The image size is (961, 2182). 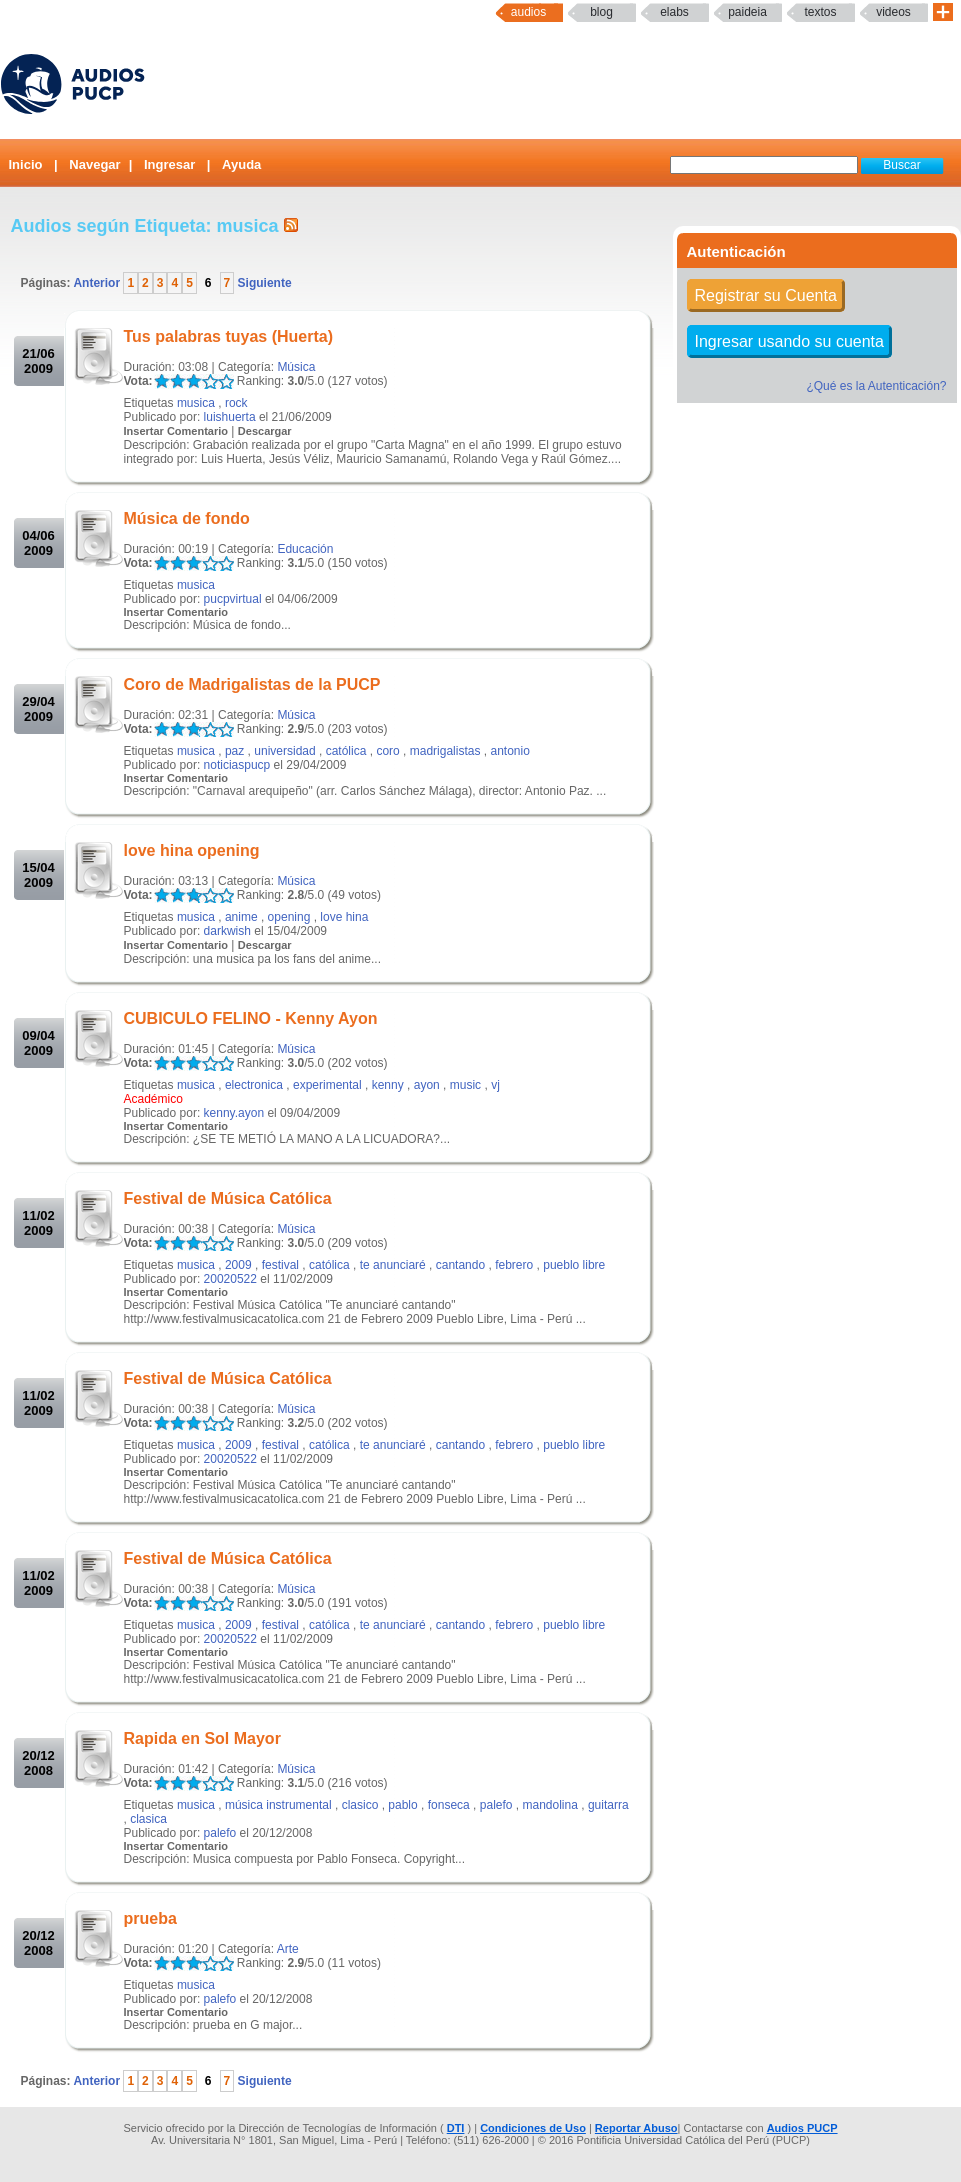 I want to click on Reportar Abuso, so click(x=636, y=2128).